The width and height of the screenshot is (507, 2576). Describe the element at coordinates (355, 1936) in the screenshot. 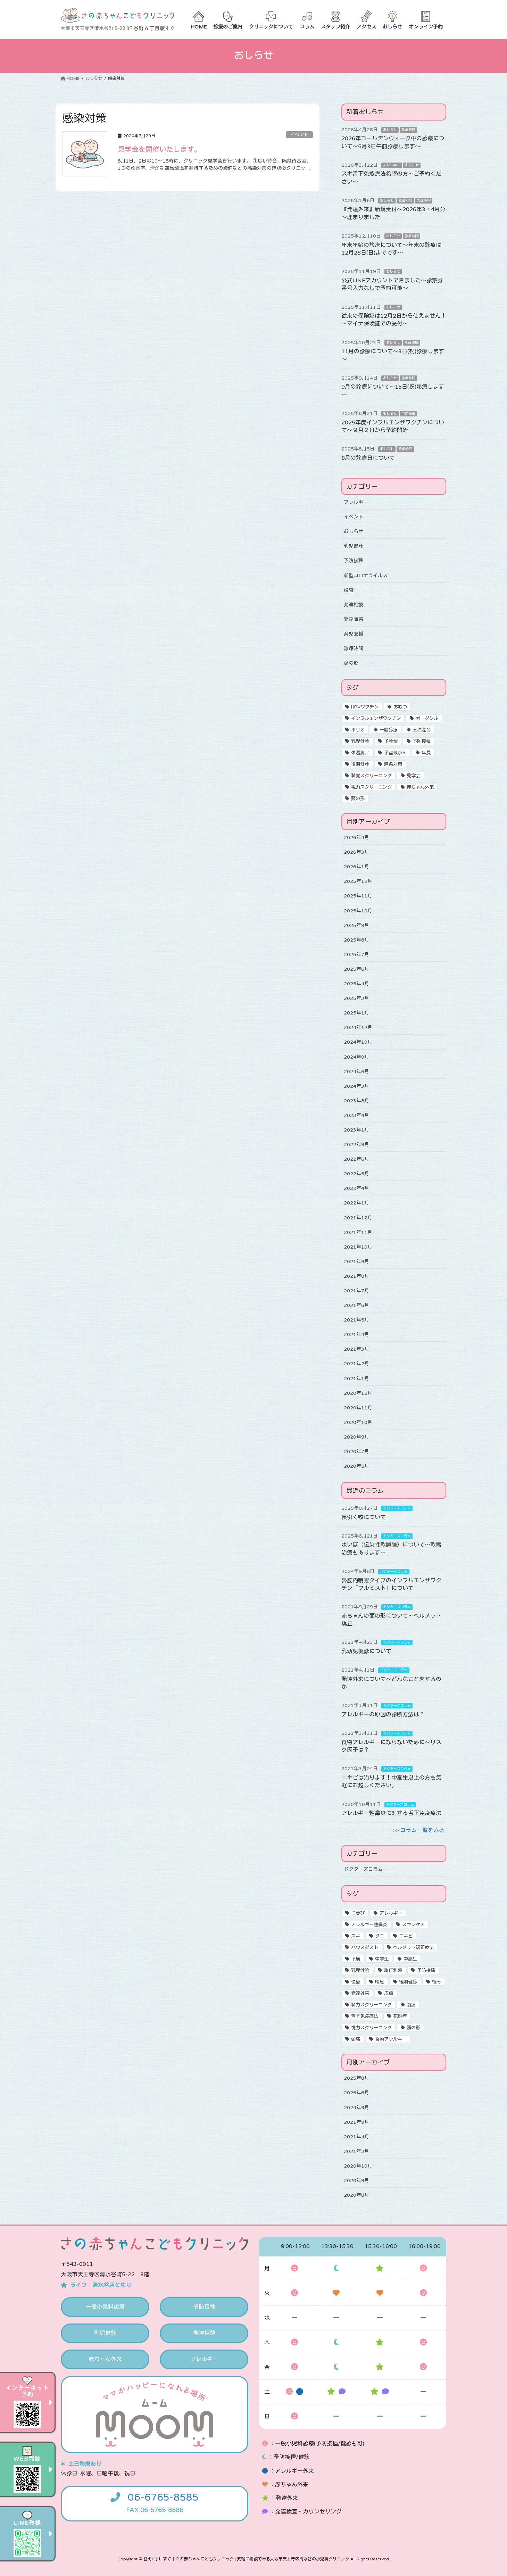

I see `スギ` at that location.